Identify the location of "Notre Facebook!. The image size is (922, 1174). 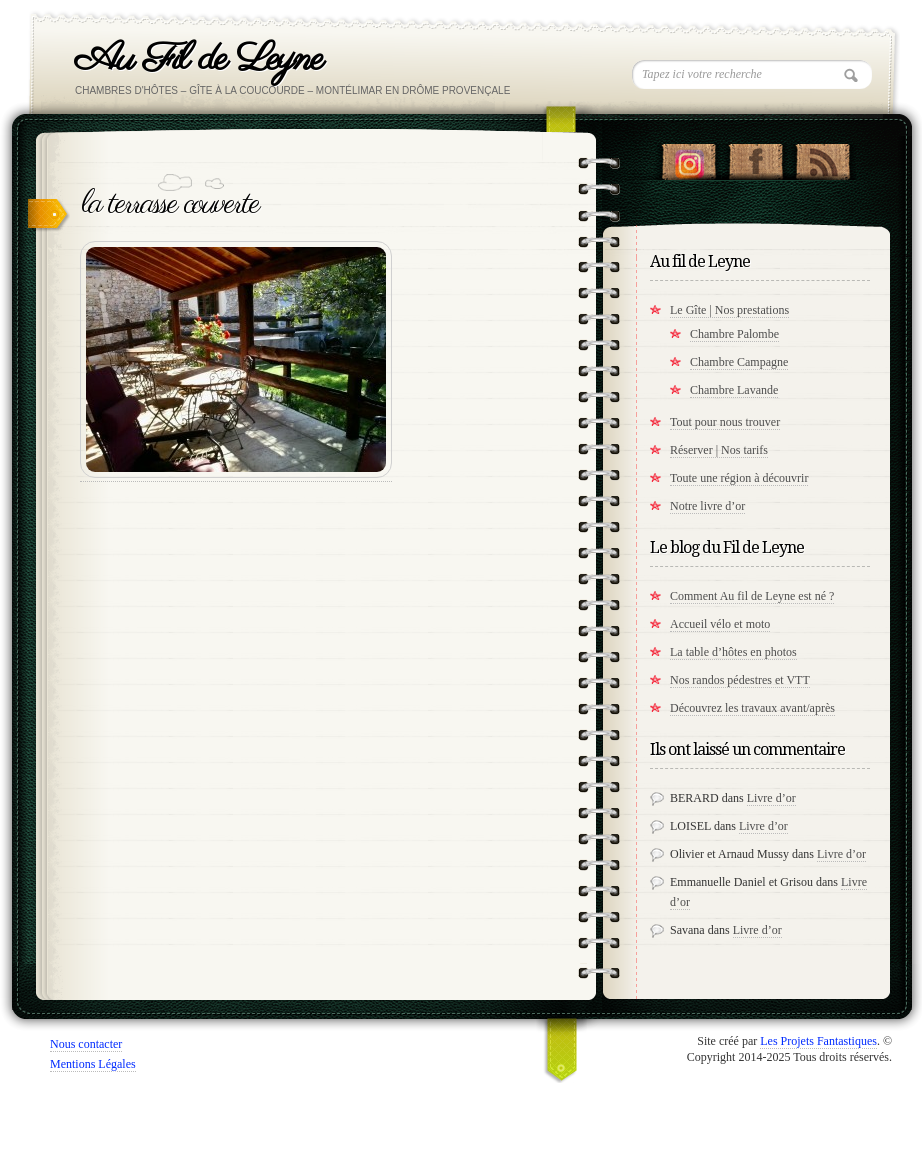
(755, 157).